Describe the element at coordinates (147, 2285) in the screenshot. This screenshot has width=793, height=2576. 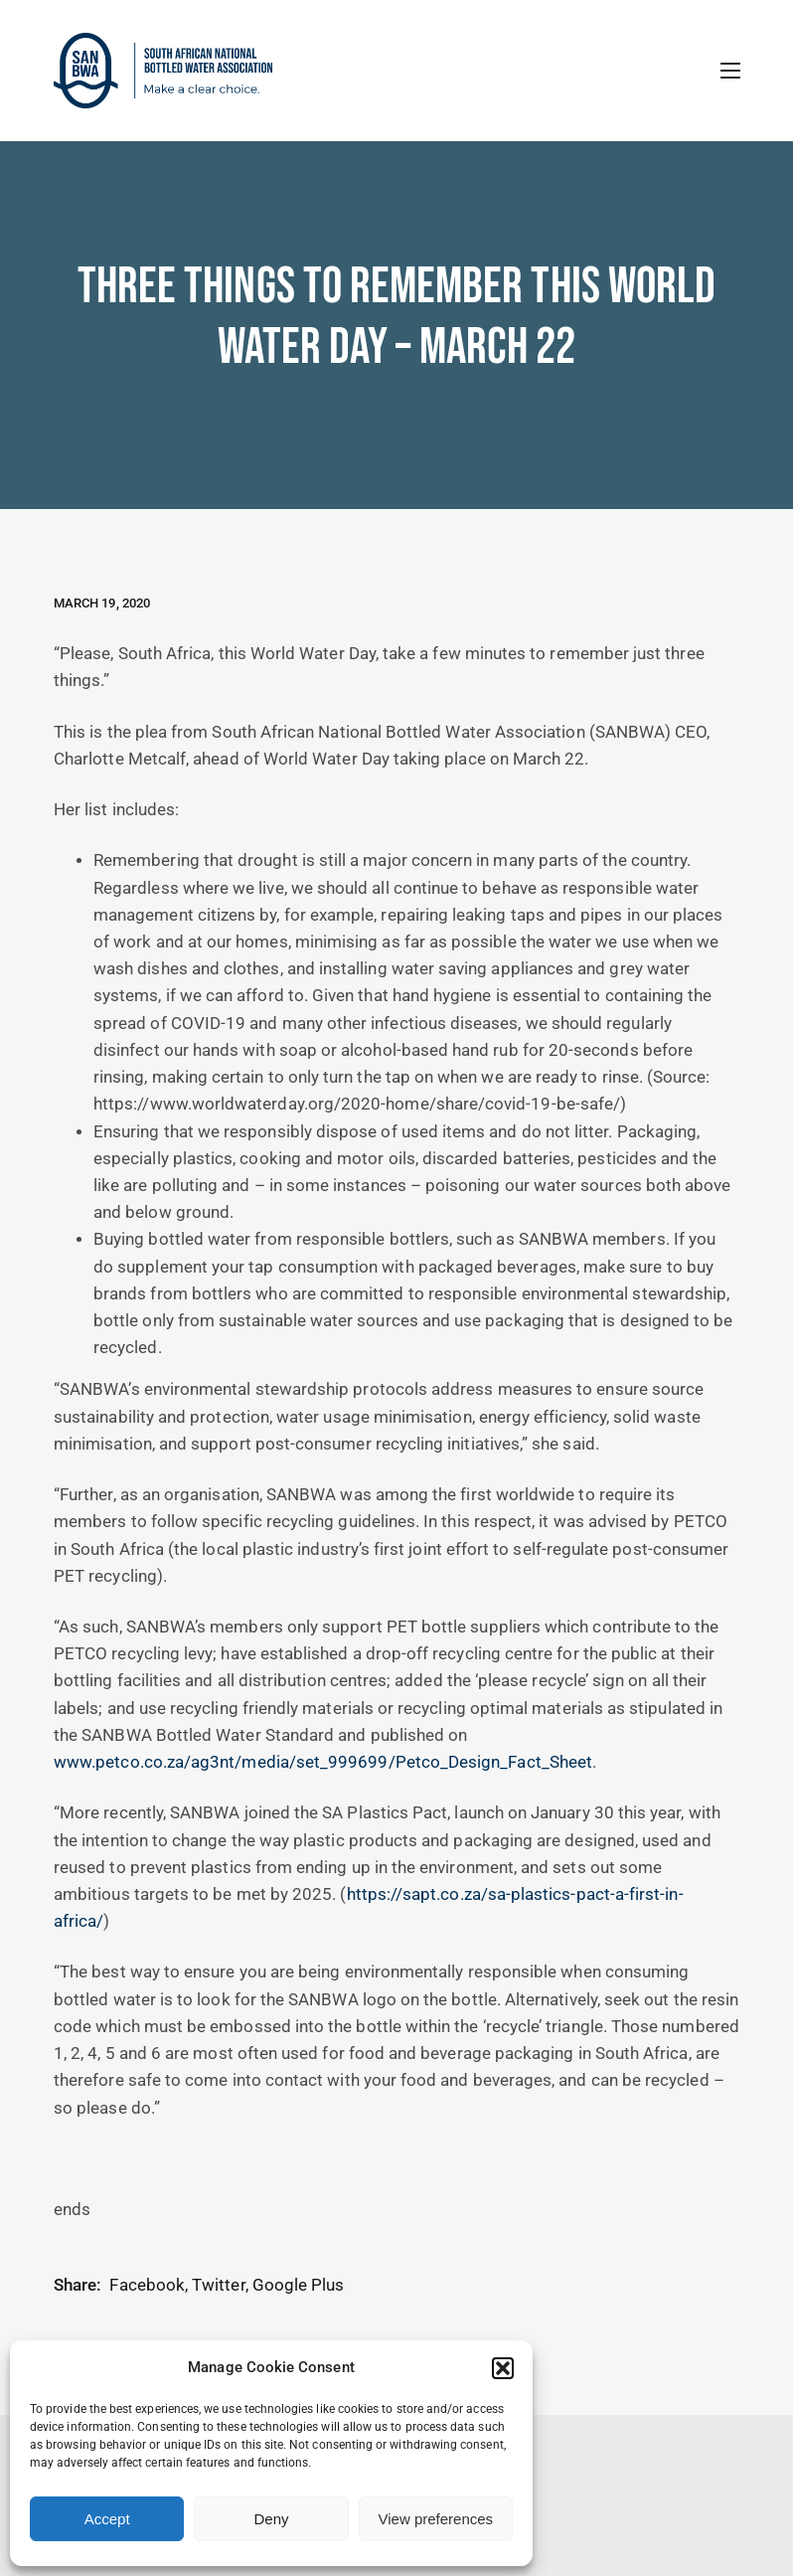
I see `Facebook` at that location.